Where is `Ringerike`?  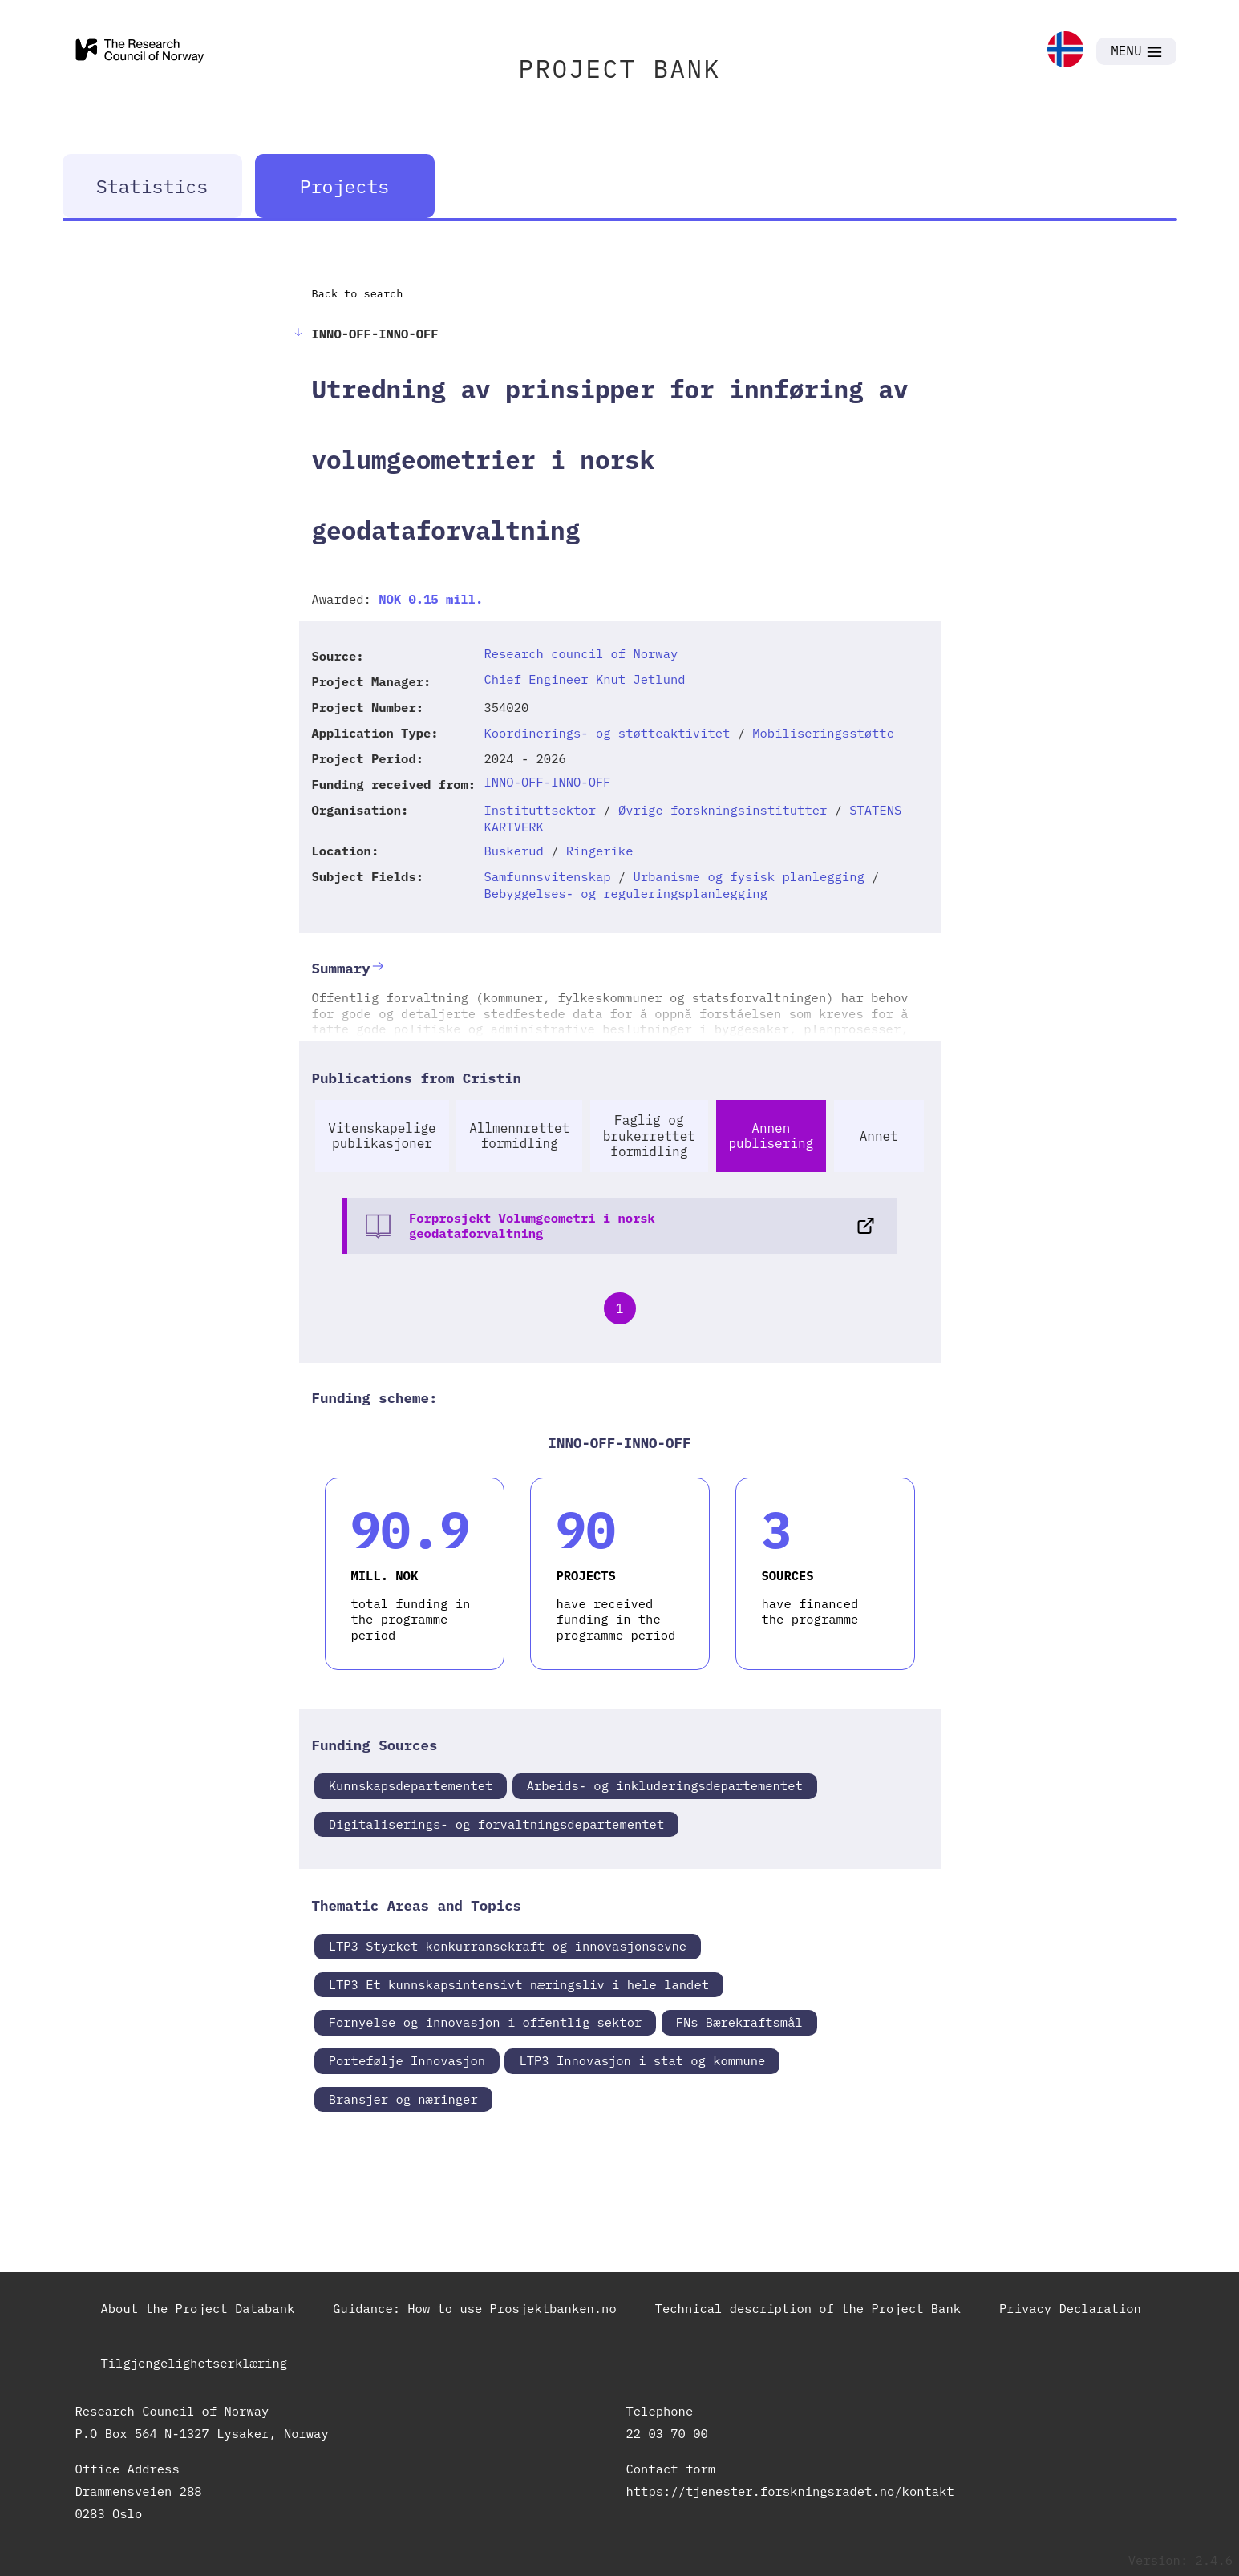 Ringerike is located at coordinates (600, 851).